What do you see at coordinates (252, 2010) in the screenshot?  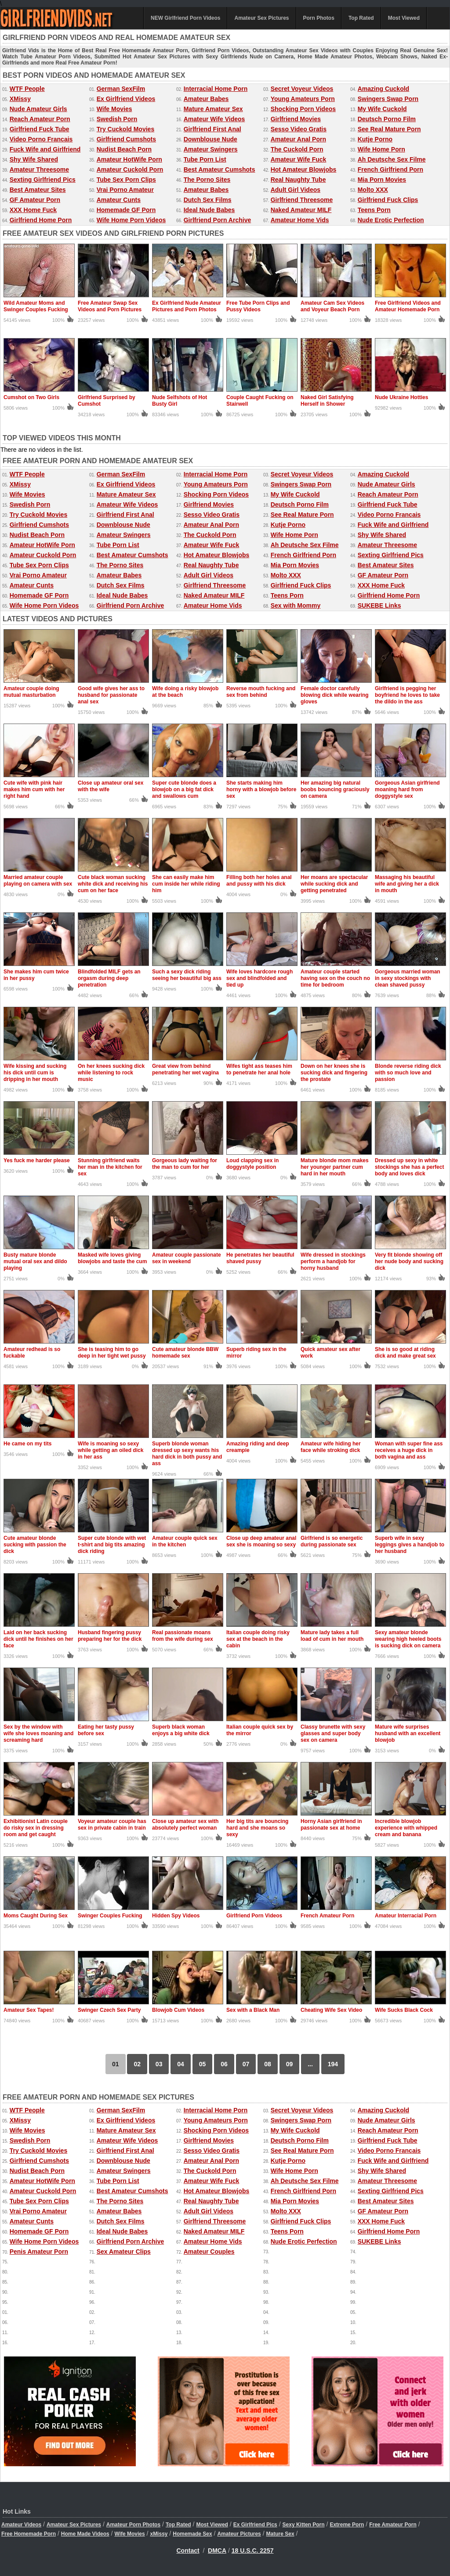 I see `Sex with a Black Man` at bounding box center [252, 2010].